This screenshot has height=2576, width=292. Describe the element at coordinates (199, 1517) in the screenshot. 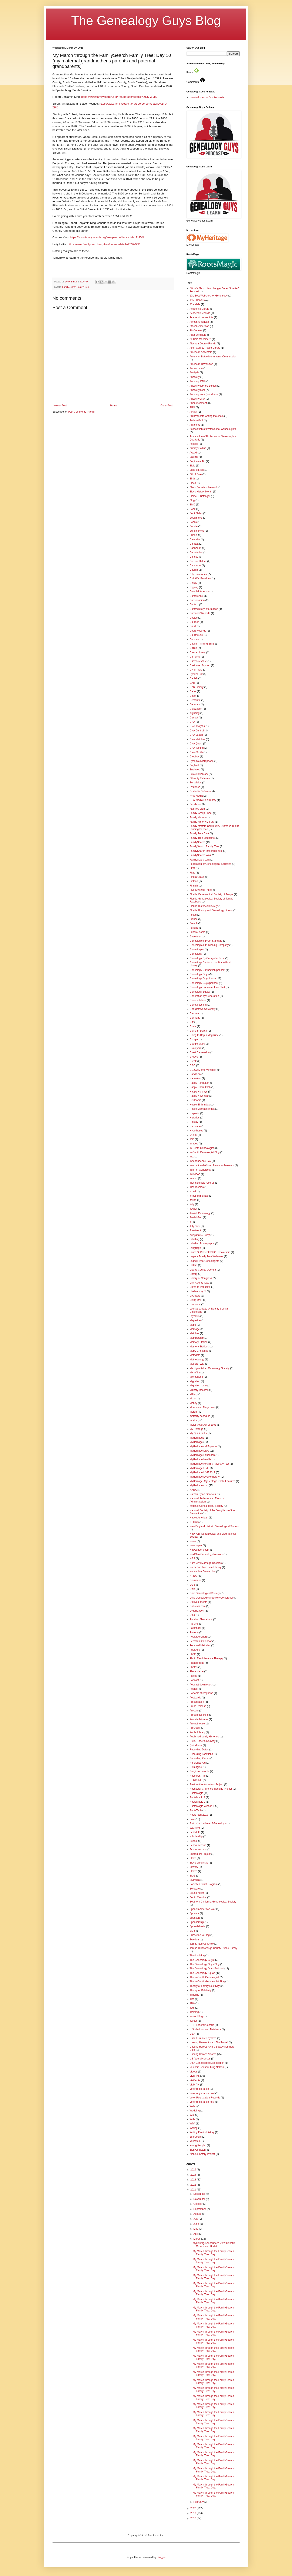

I see `Native American` at that location.